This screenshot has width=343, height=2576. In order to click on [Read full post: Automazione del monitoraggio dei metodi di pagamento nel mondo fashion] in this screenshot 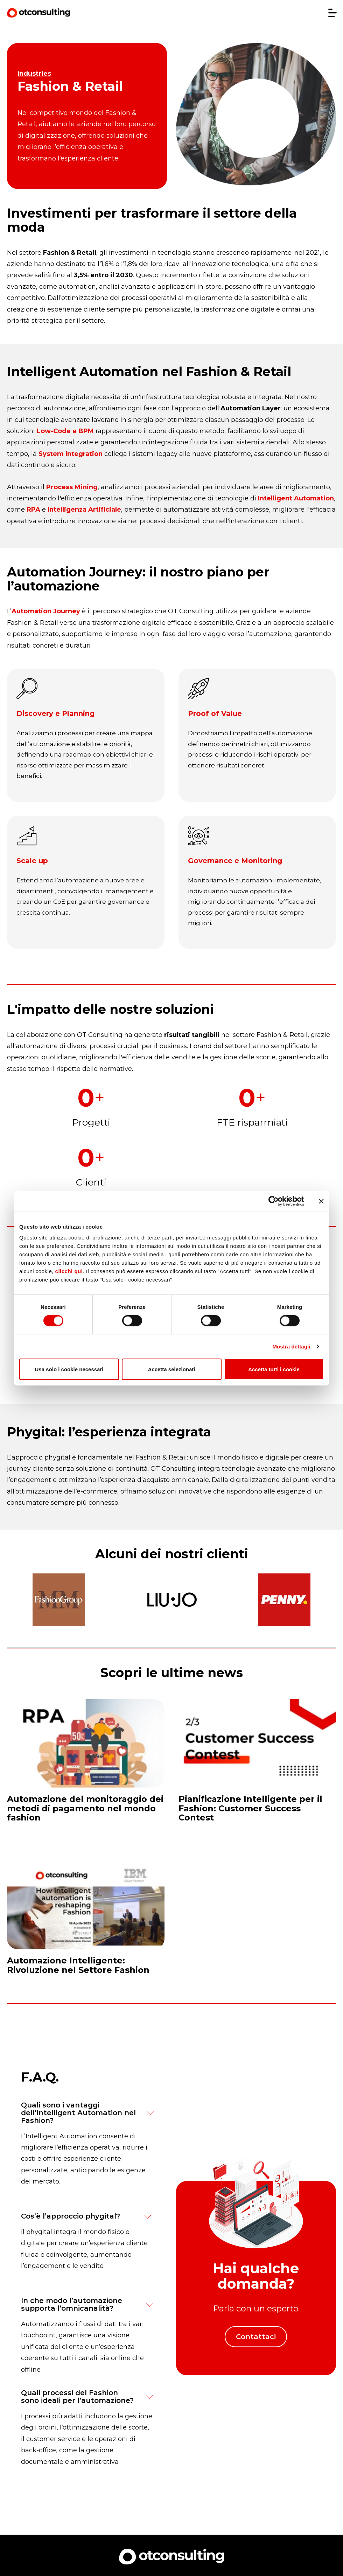, I will do `click(86, 1764)`.